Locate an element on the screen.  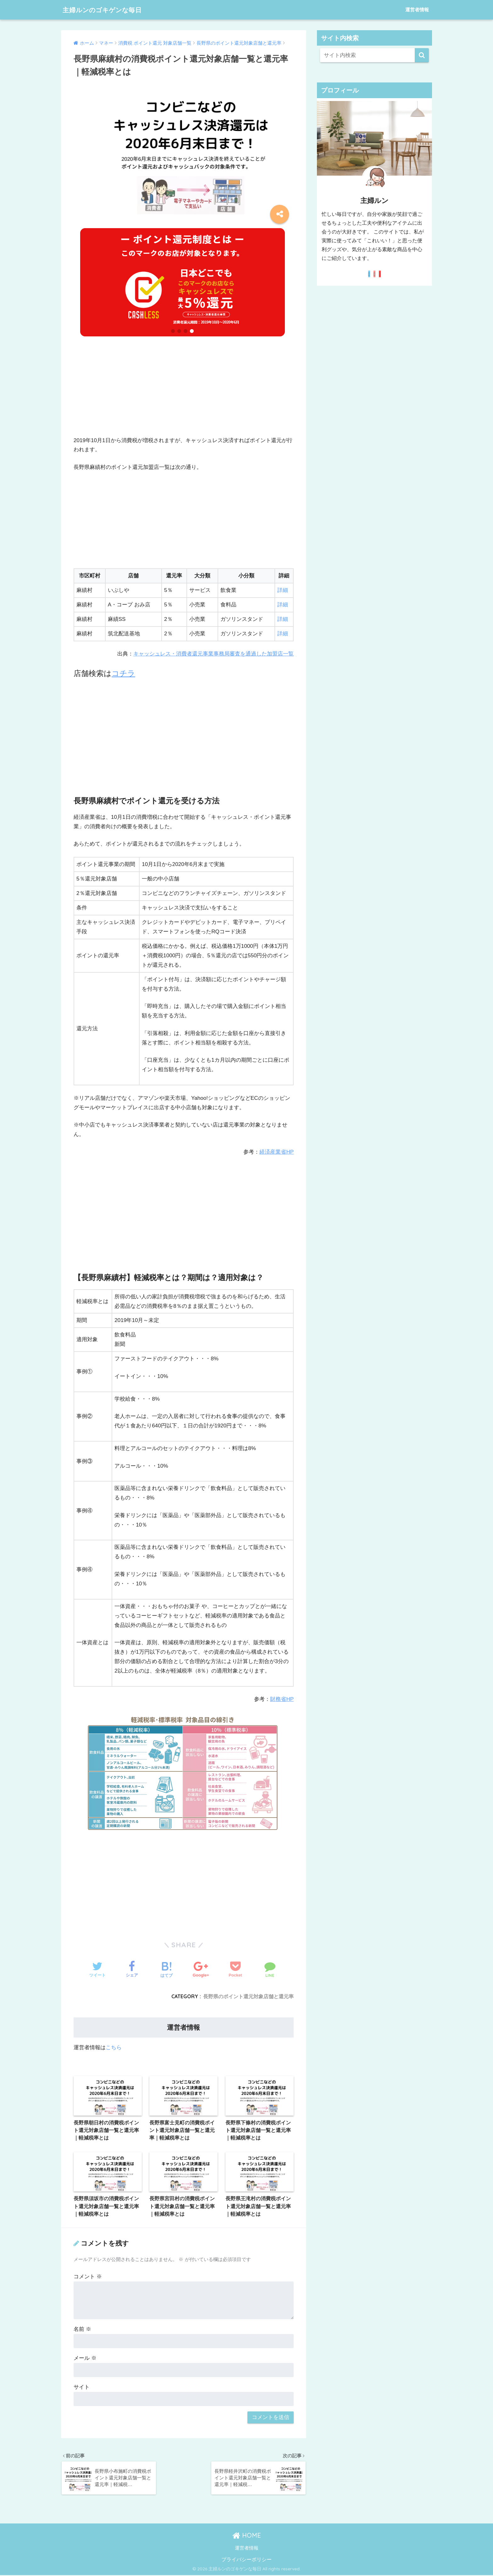
詳細 is located at coordinates (282, 590).